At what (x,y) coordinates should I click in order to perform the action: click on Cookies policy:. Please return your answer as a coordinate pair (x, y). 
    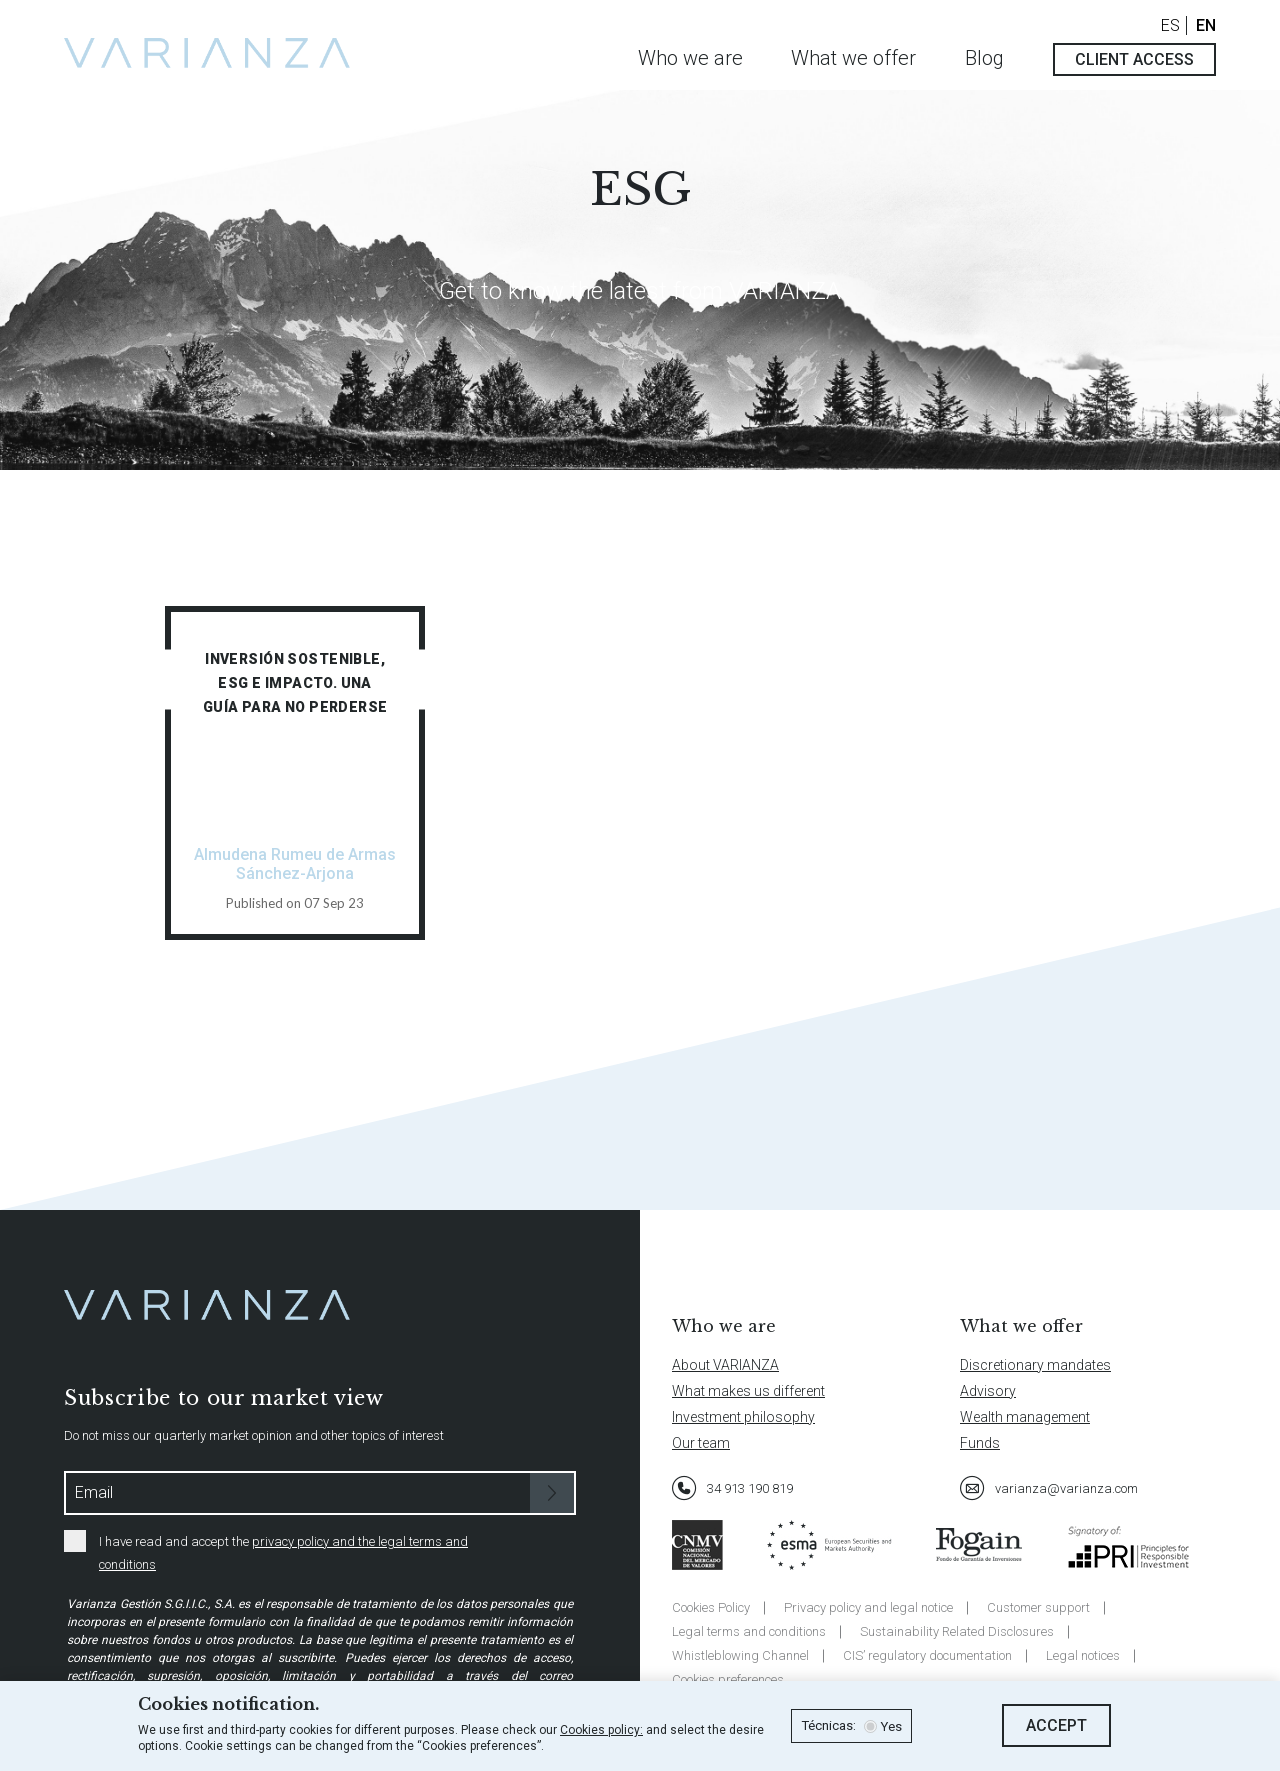
    Looking at the image, I should click on (601, 1730).